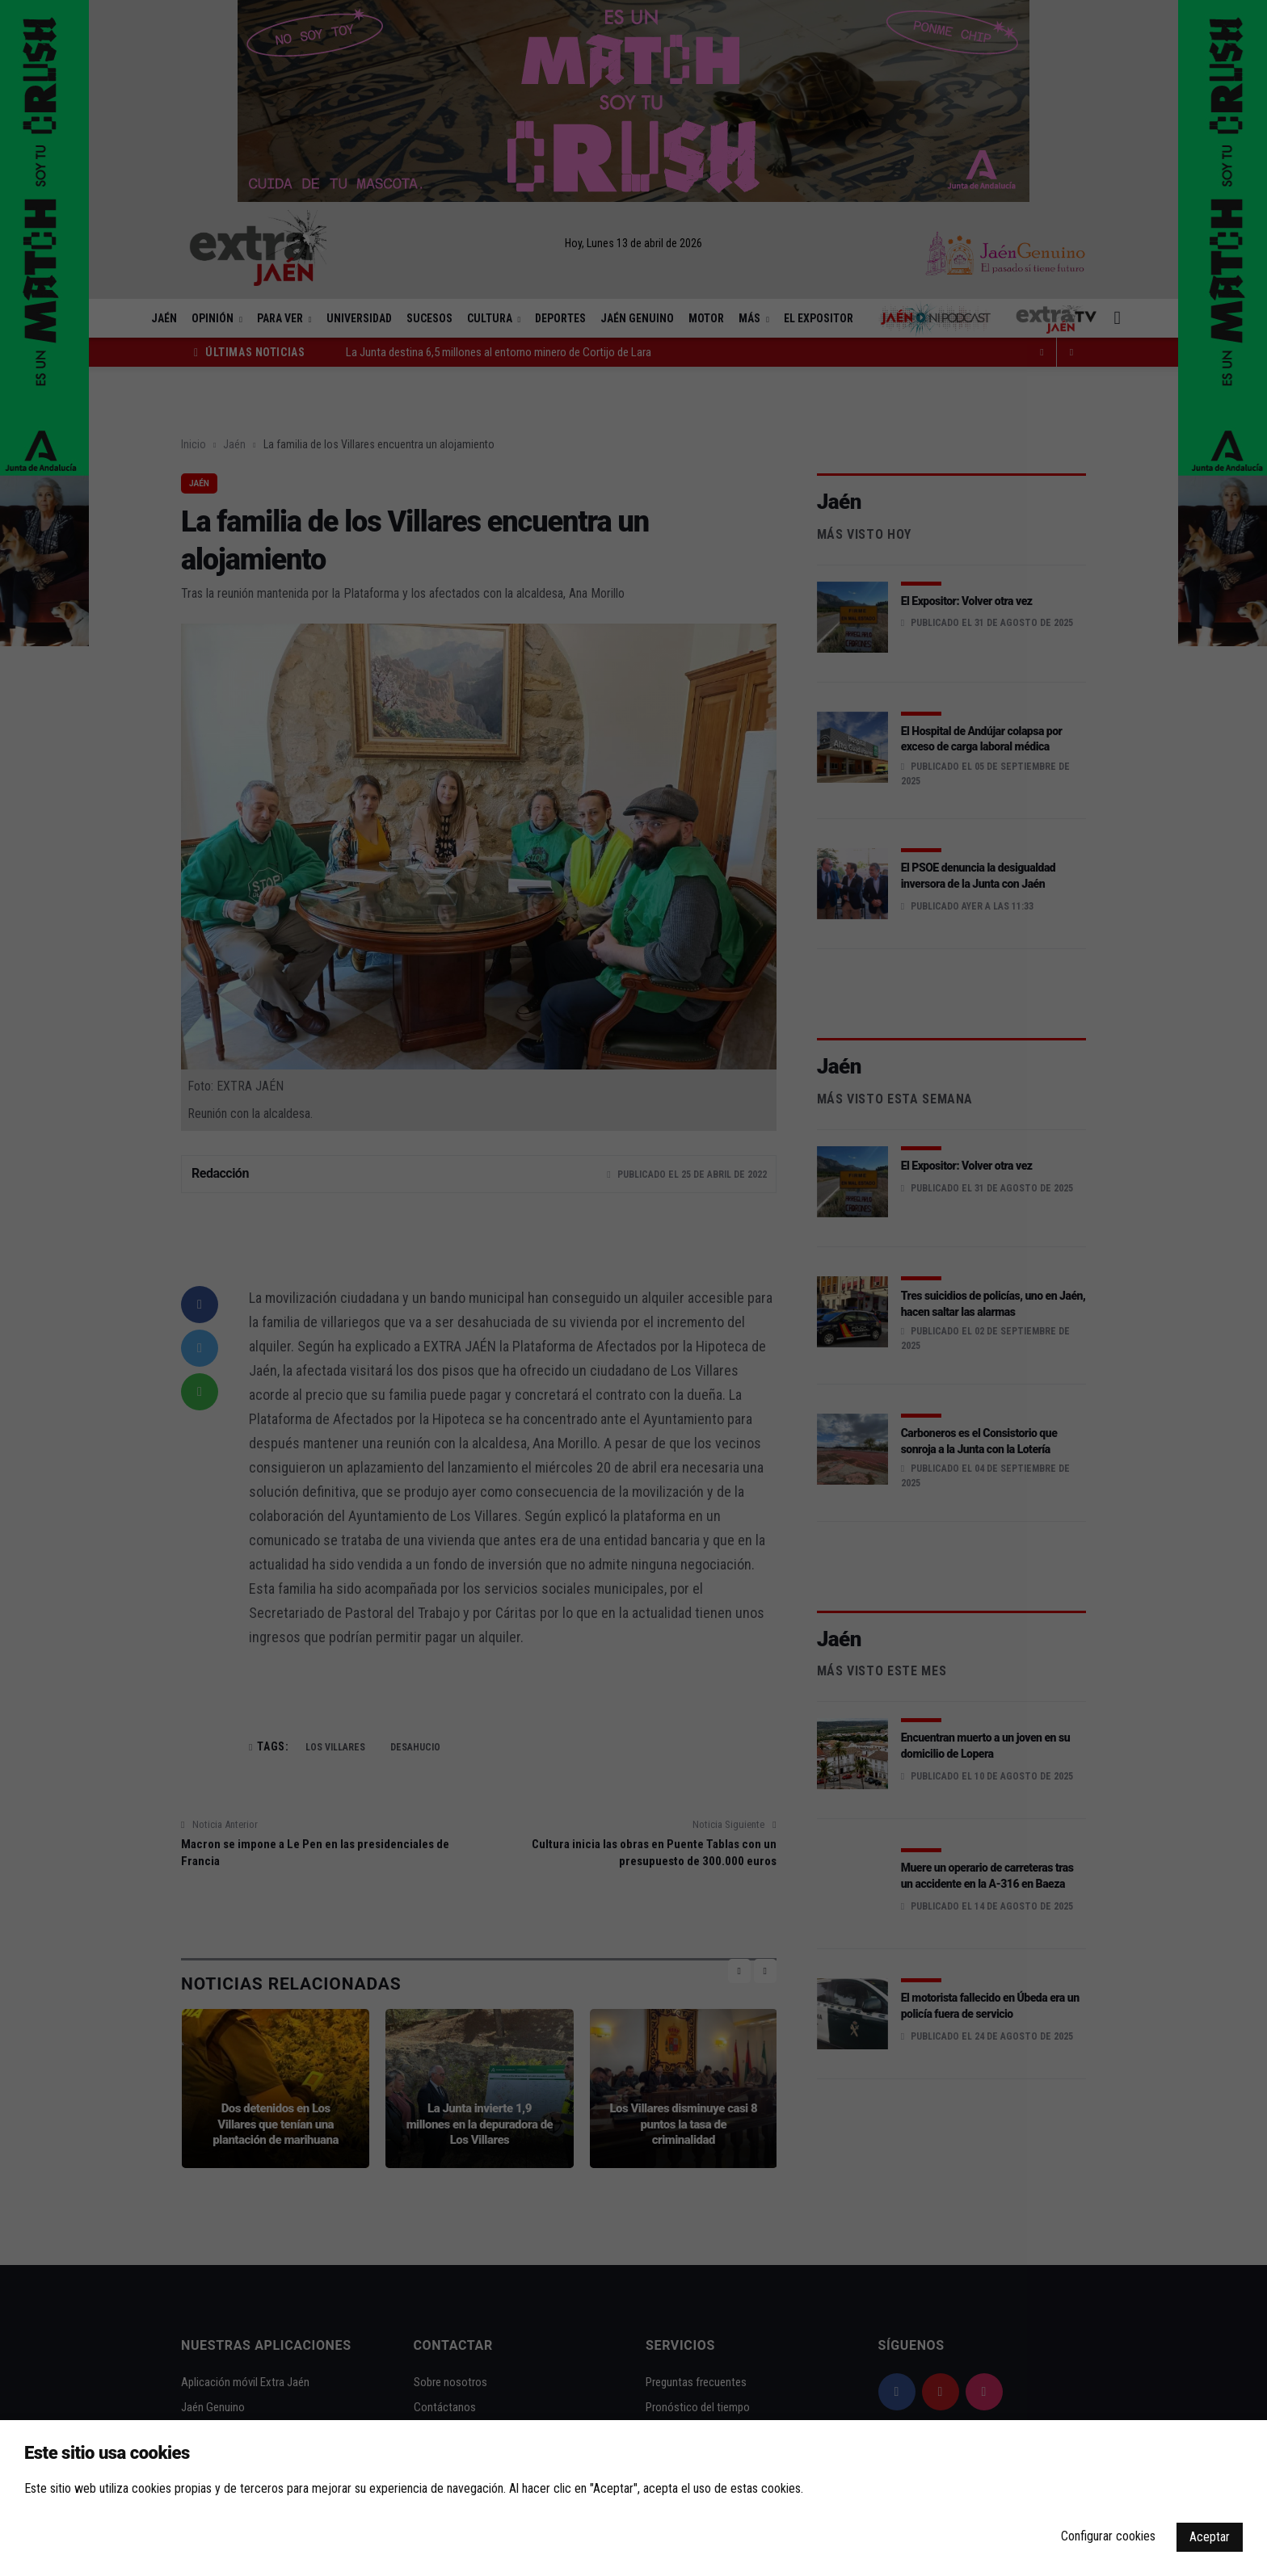  What do you see at coordinates (1209, 2536) in the screenshot?
I see `Aceptar` at bounding box center [1209, 2536].